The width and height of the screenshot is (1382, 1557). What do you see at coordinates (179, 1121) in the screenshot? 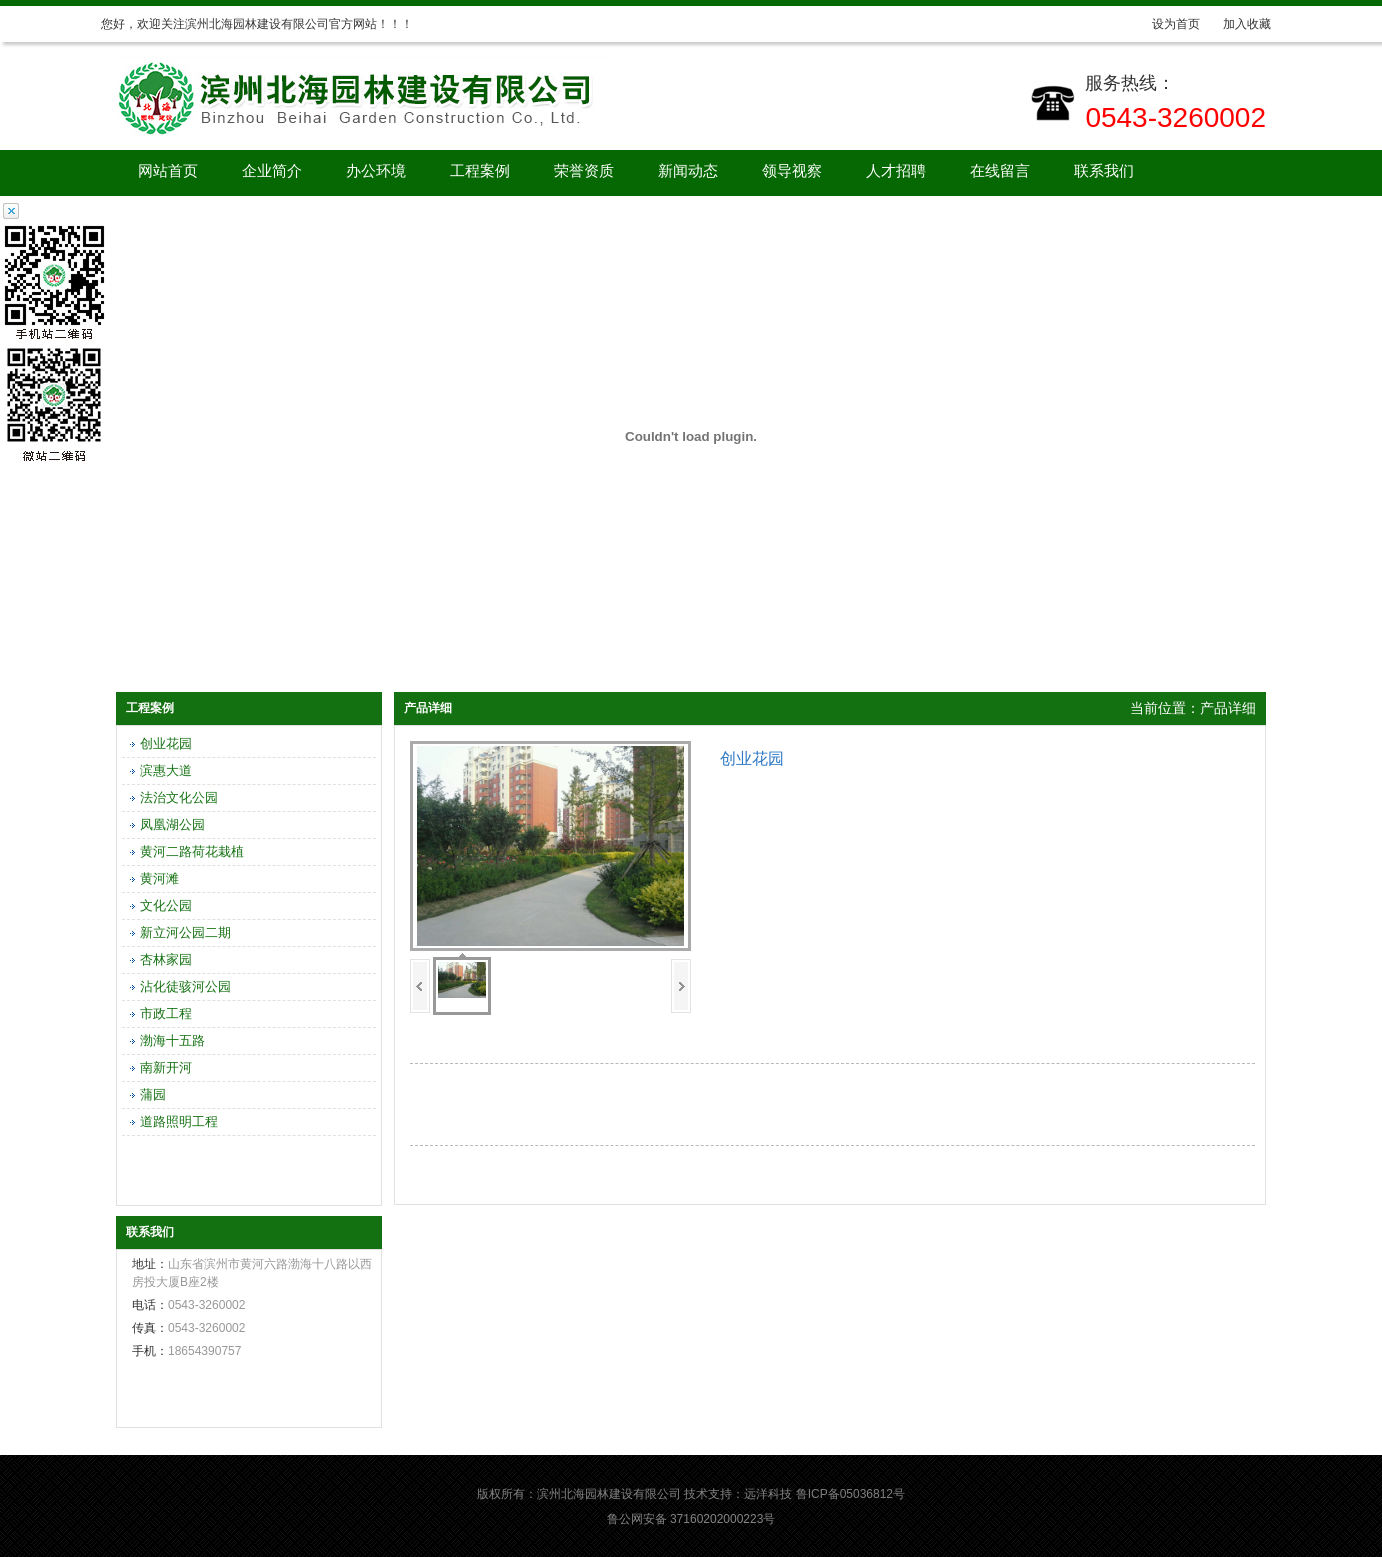
I see `道路照明工程` at bounding box center [179, 1121].